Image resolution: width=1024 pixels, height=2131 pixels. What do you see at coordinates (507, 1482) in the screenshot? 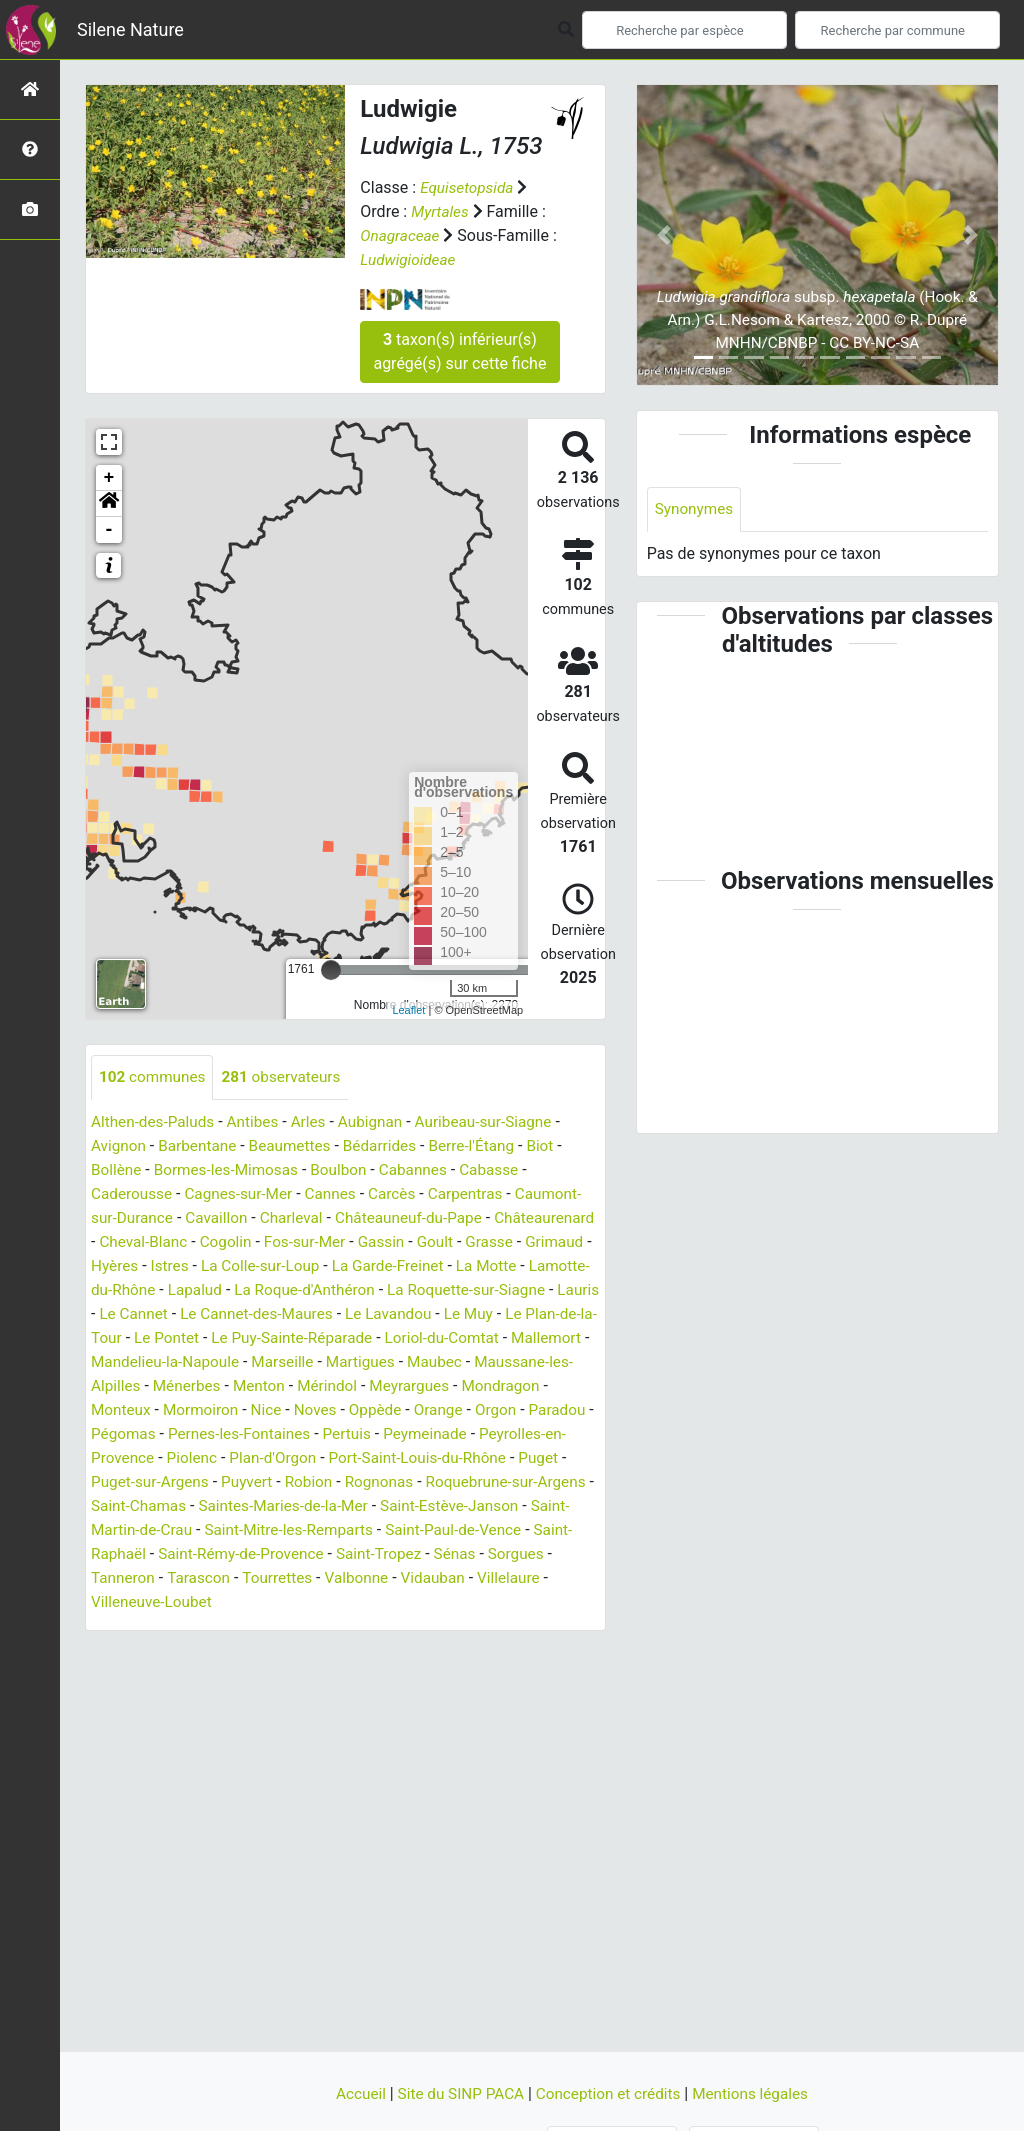
I see `Puget-sur-Argens` at bounding box center [507, 1482].